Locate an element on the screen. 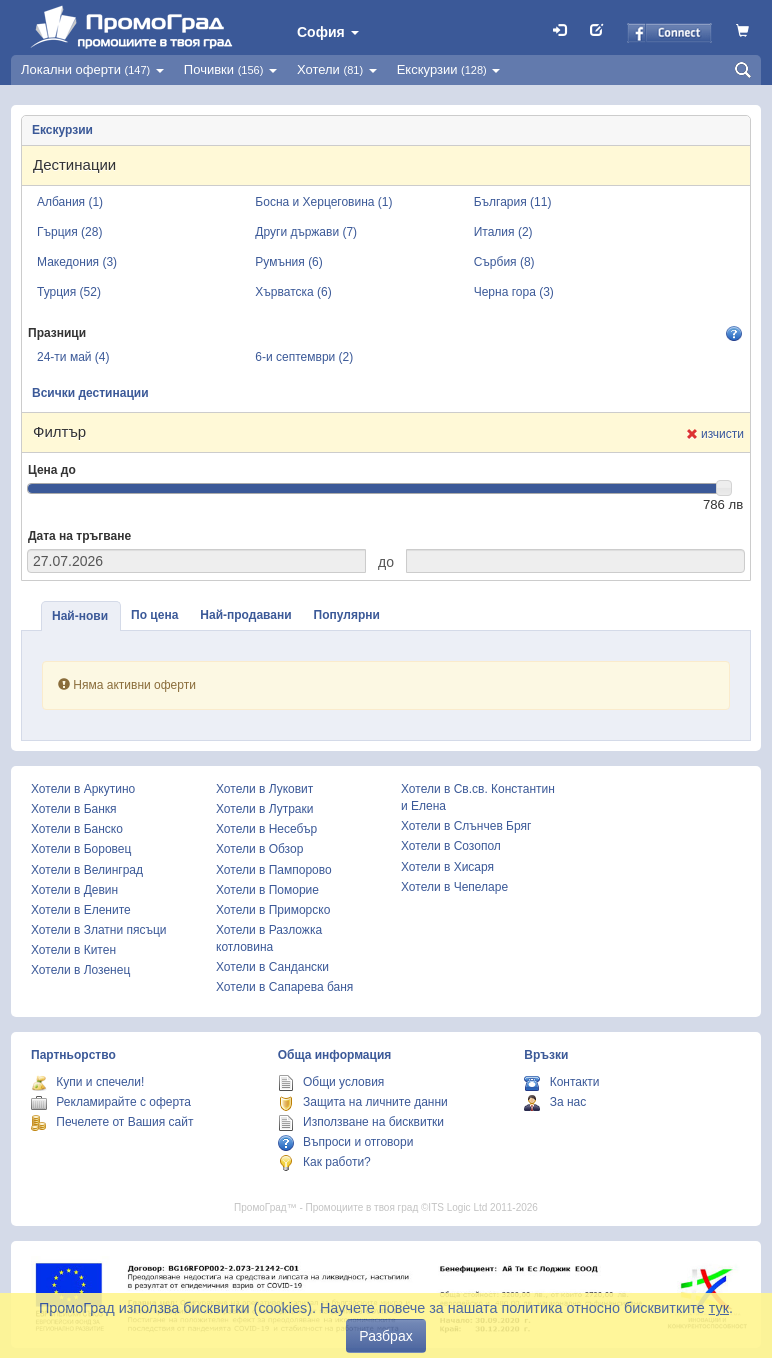 Image resolution: width=772 pixels, height=1358 pixels. Хотели [button] is located at coordinates (337, 69).